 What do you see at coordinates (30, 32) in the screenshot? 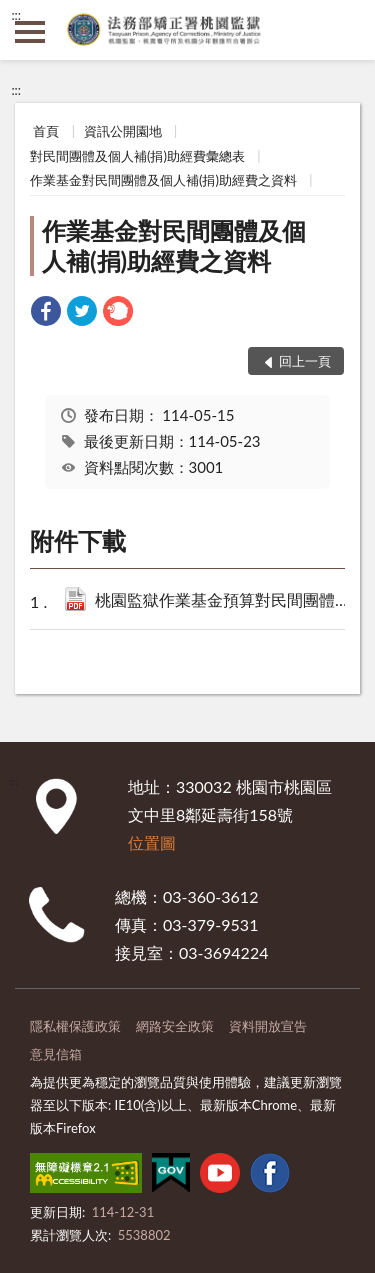
I see `側欄選單` at bounding box center [30, 32].